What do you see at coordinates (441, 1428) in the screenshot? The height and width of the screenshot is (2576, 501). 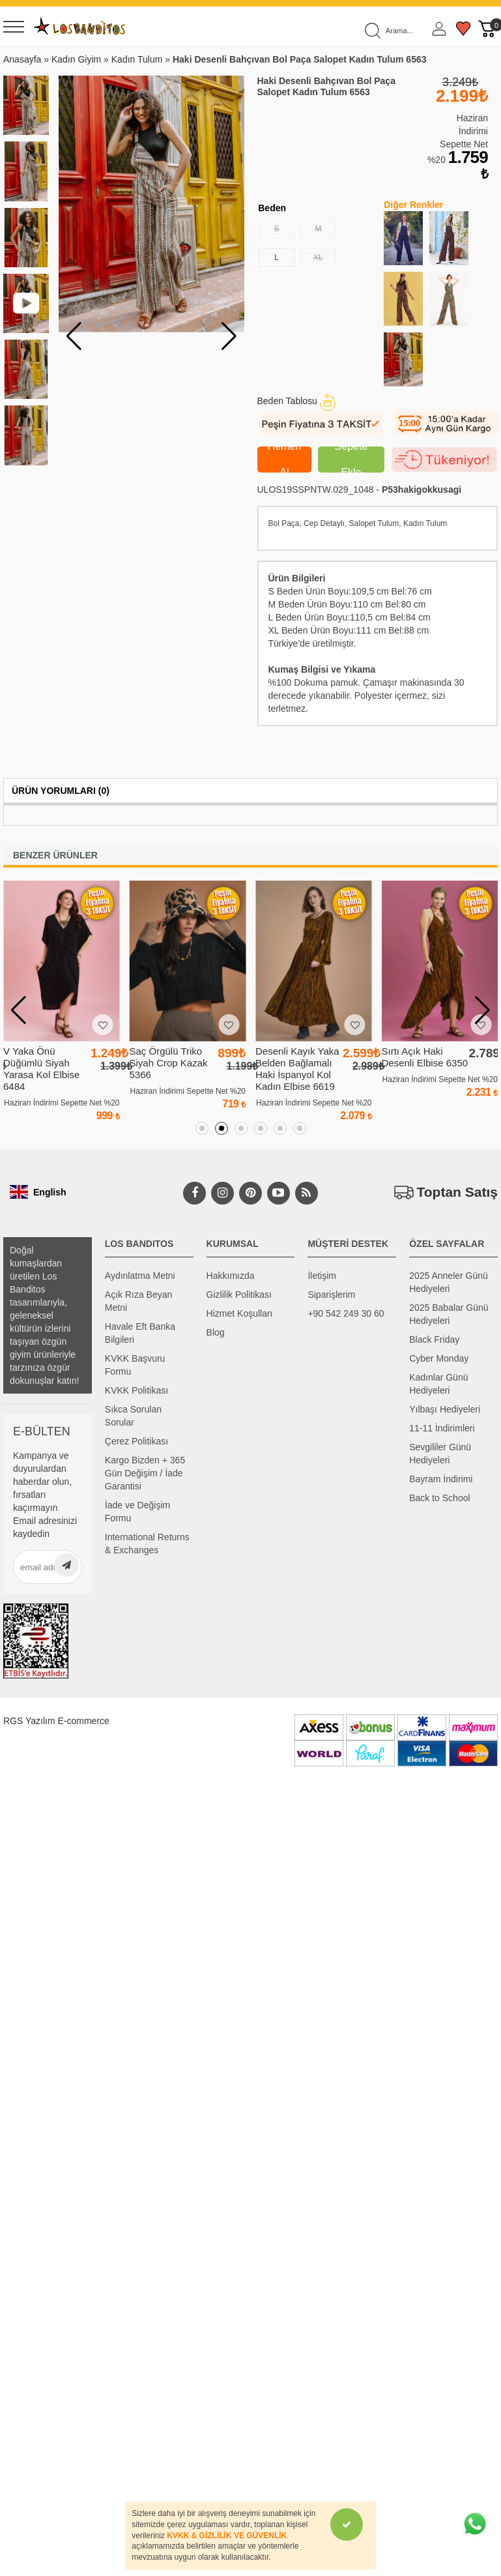 I see `11-11 İndirimleri` at bounding box center [441, 1428].